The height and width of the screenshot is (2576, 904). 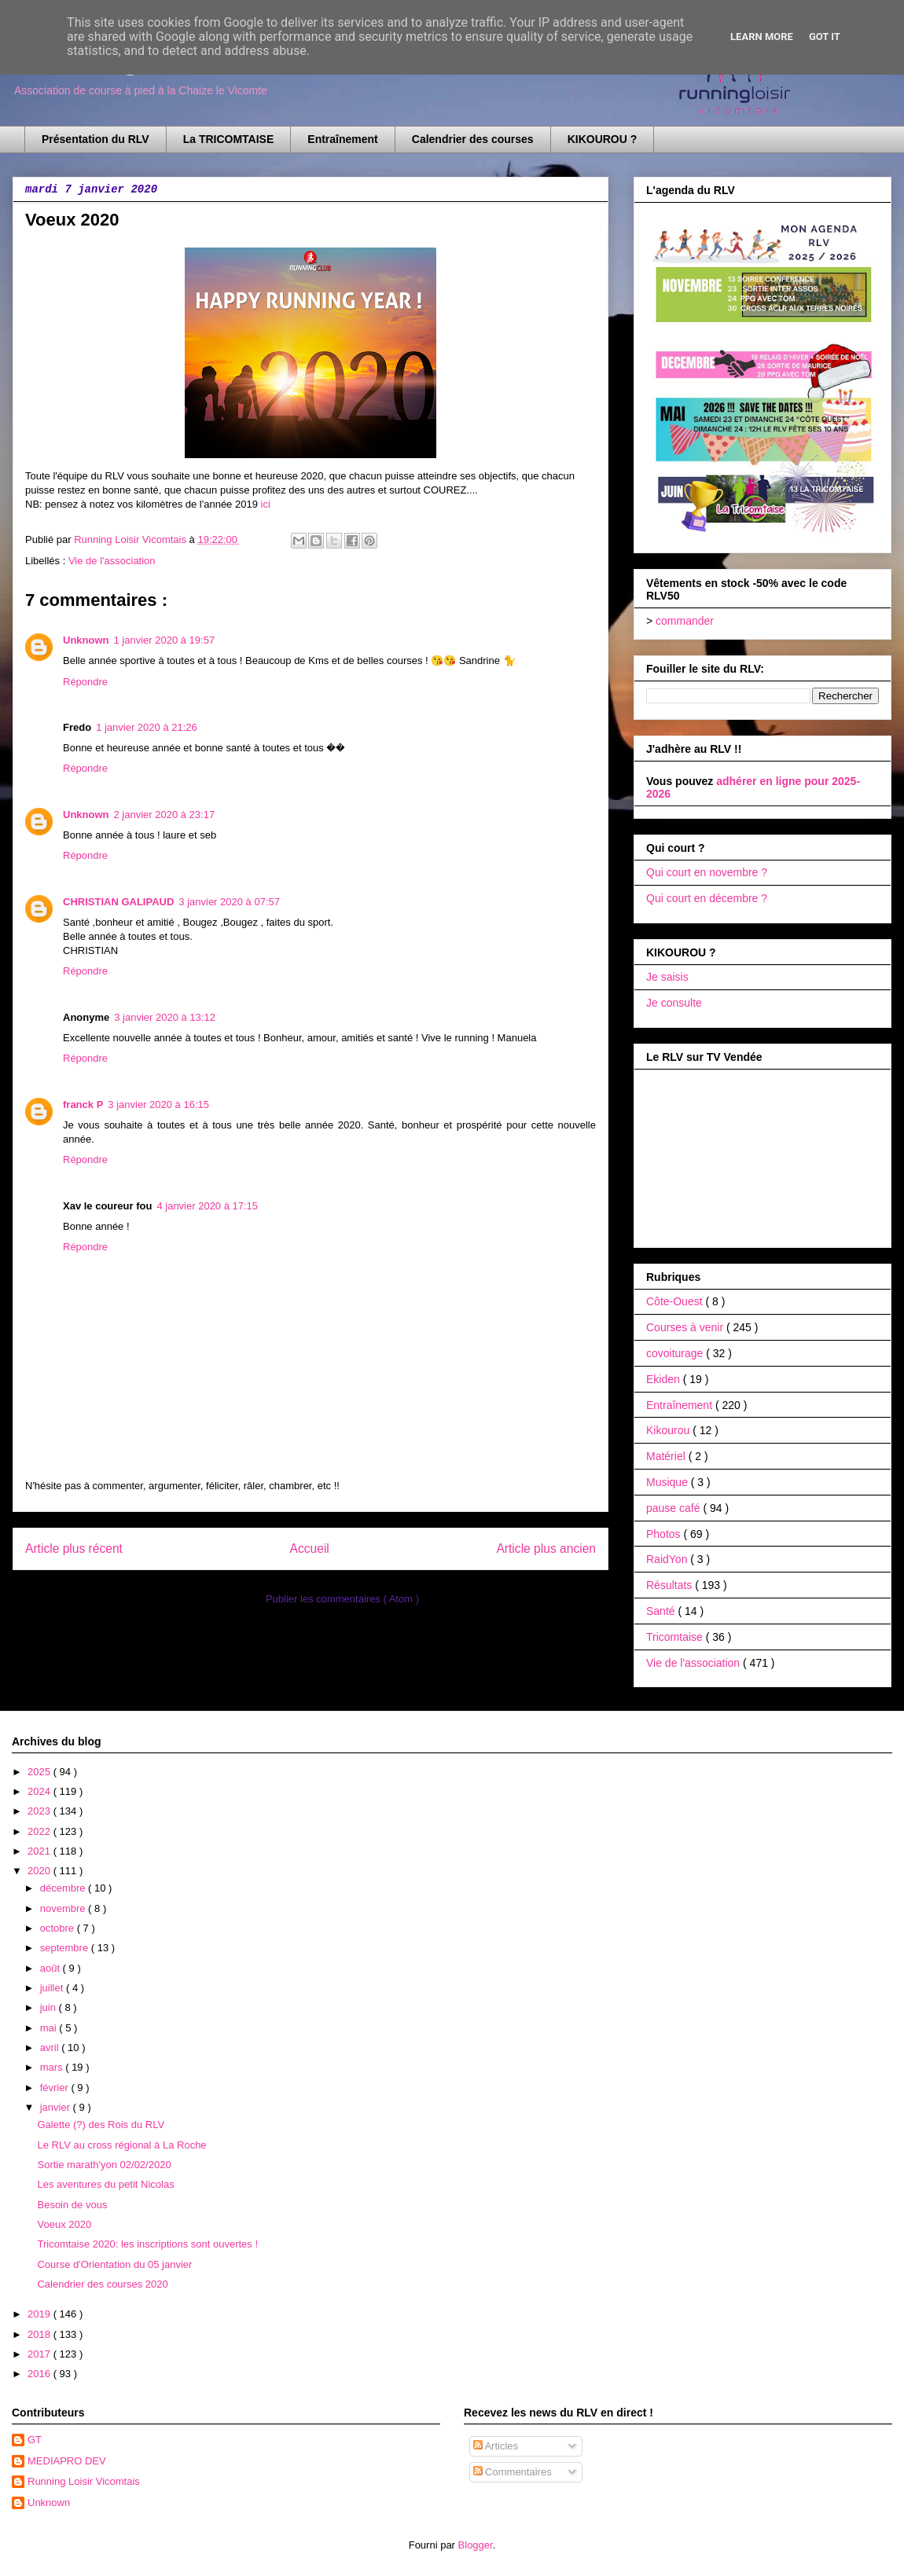 What do you see at coordinates (58, 1928) in the screenshot?
I see `octobre` at bounding box center [58, 1928].